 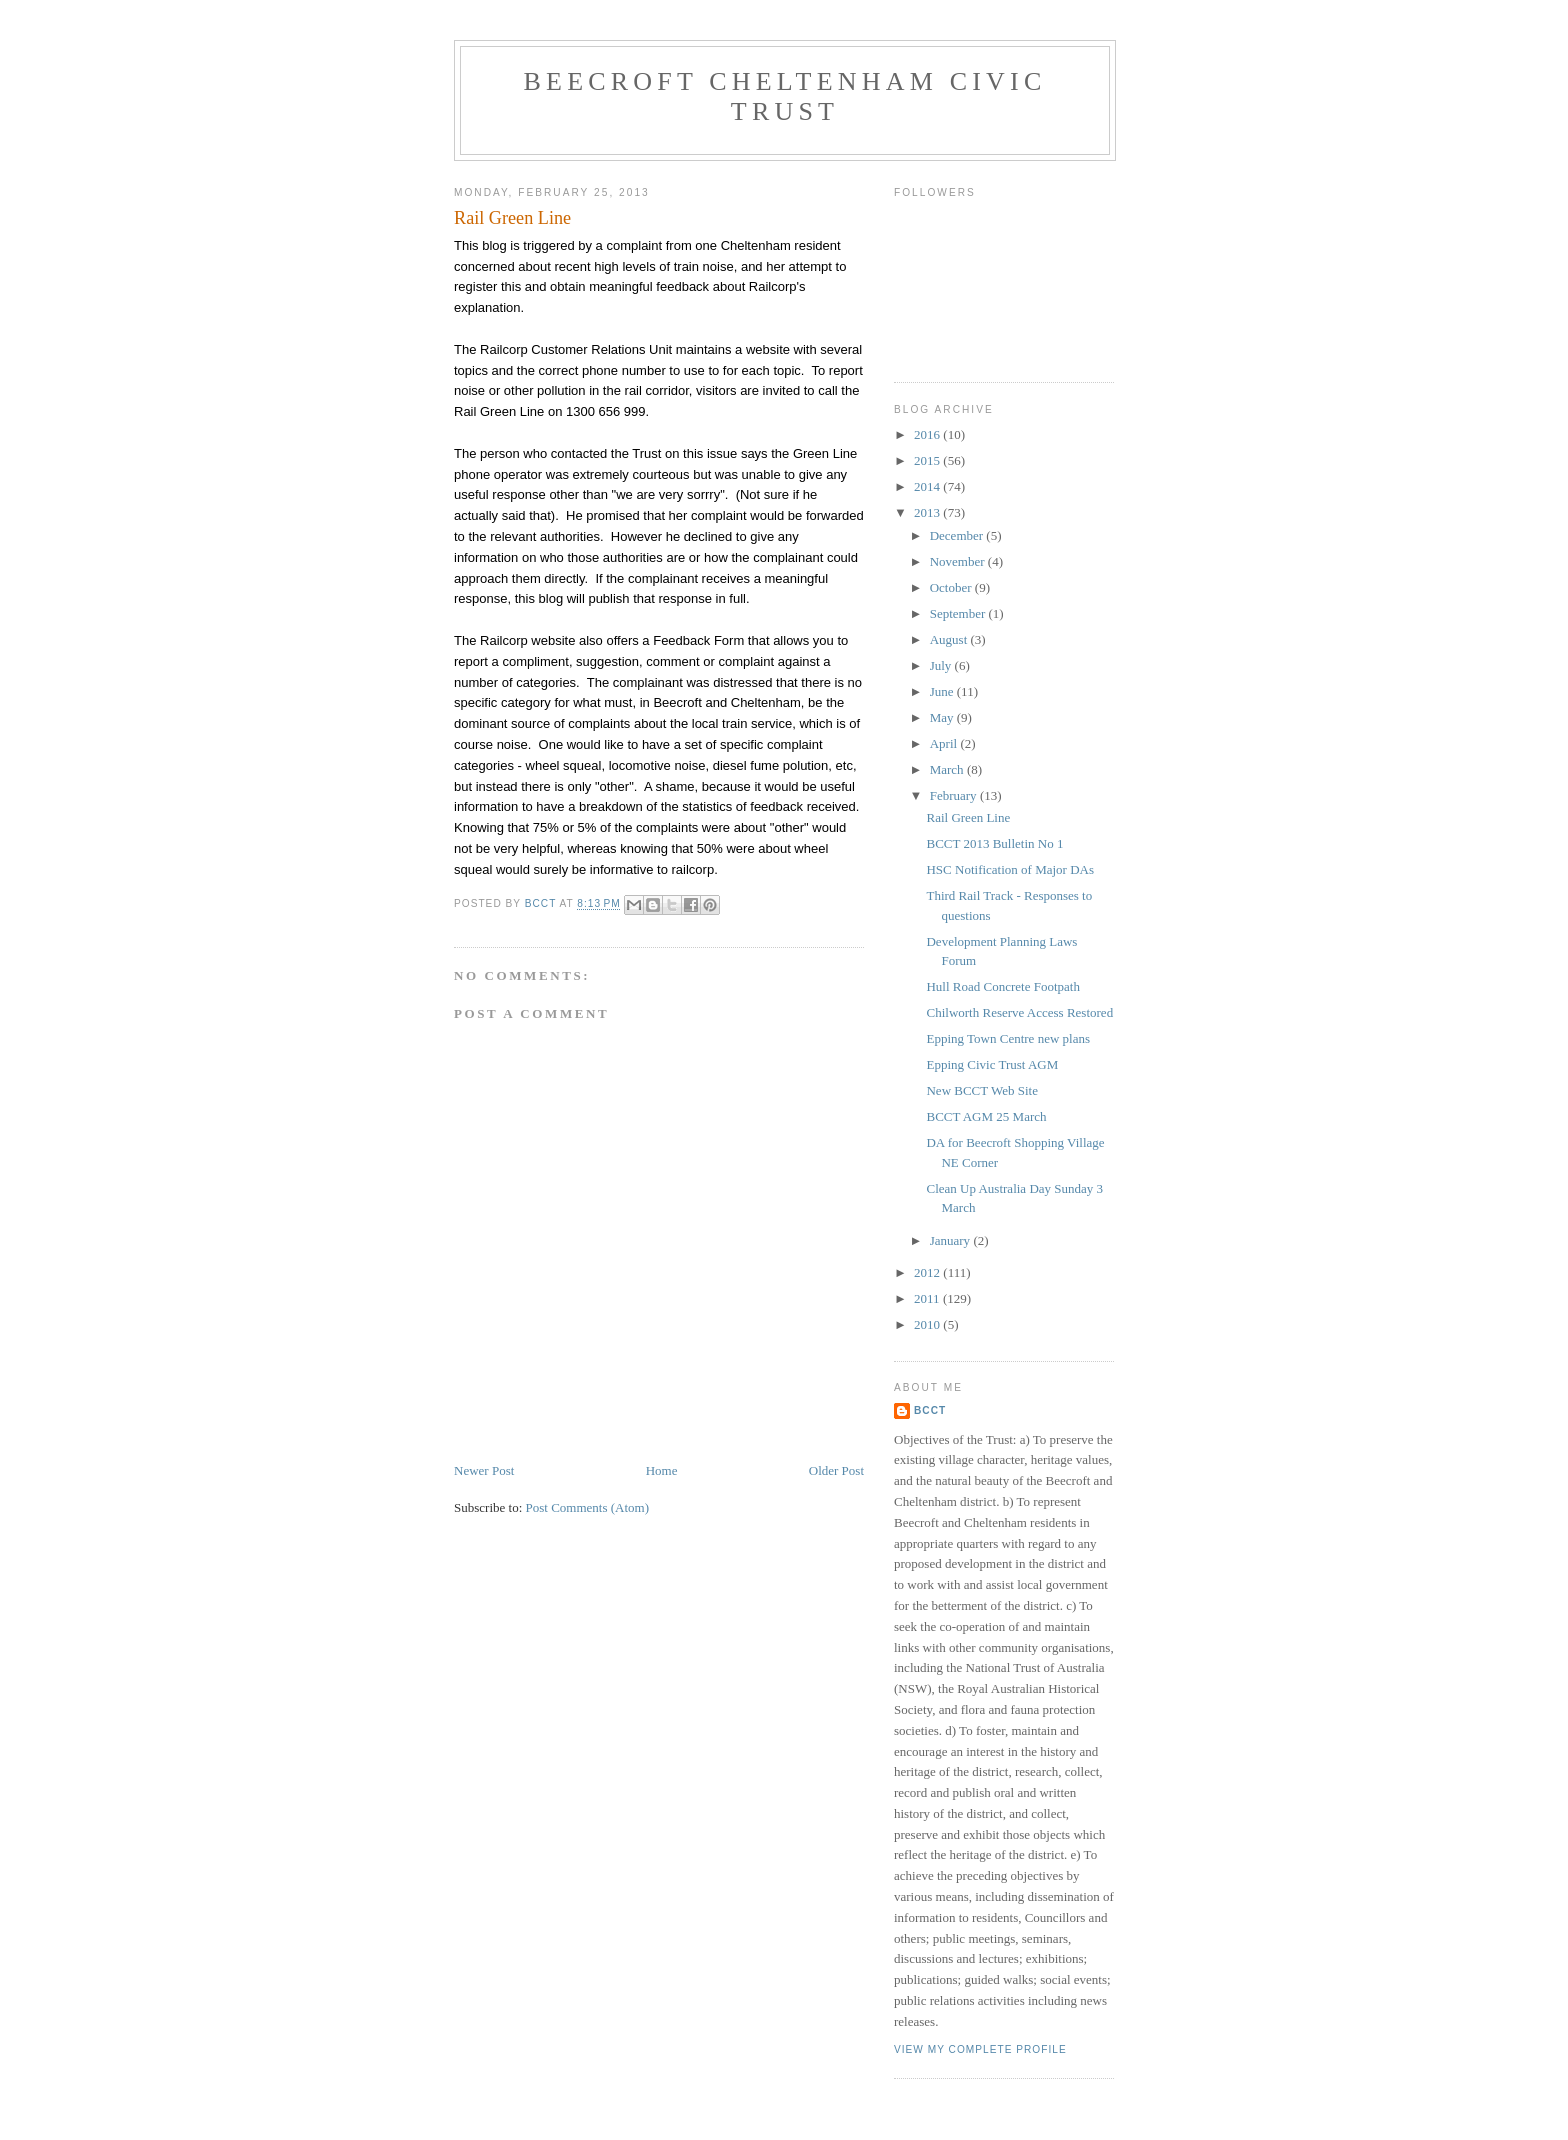 What do you see at coordinates (588, 1507) in the screenshot?
I see `Post Comments (Atom)` at bounding box center [588, 1507].